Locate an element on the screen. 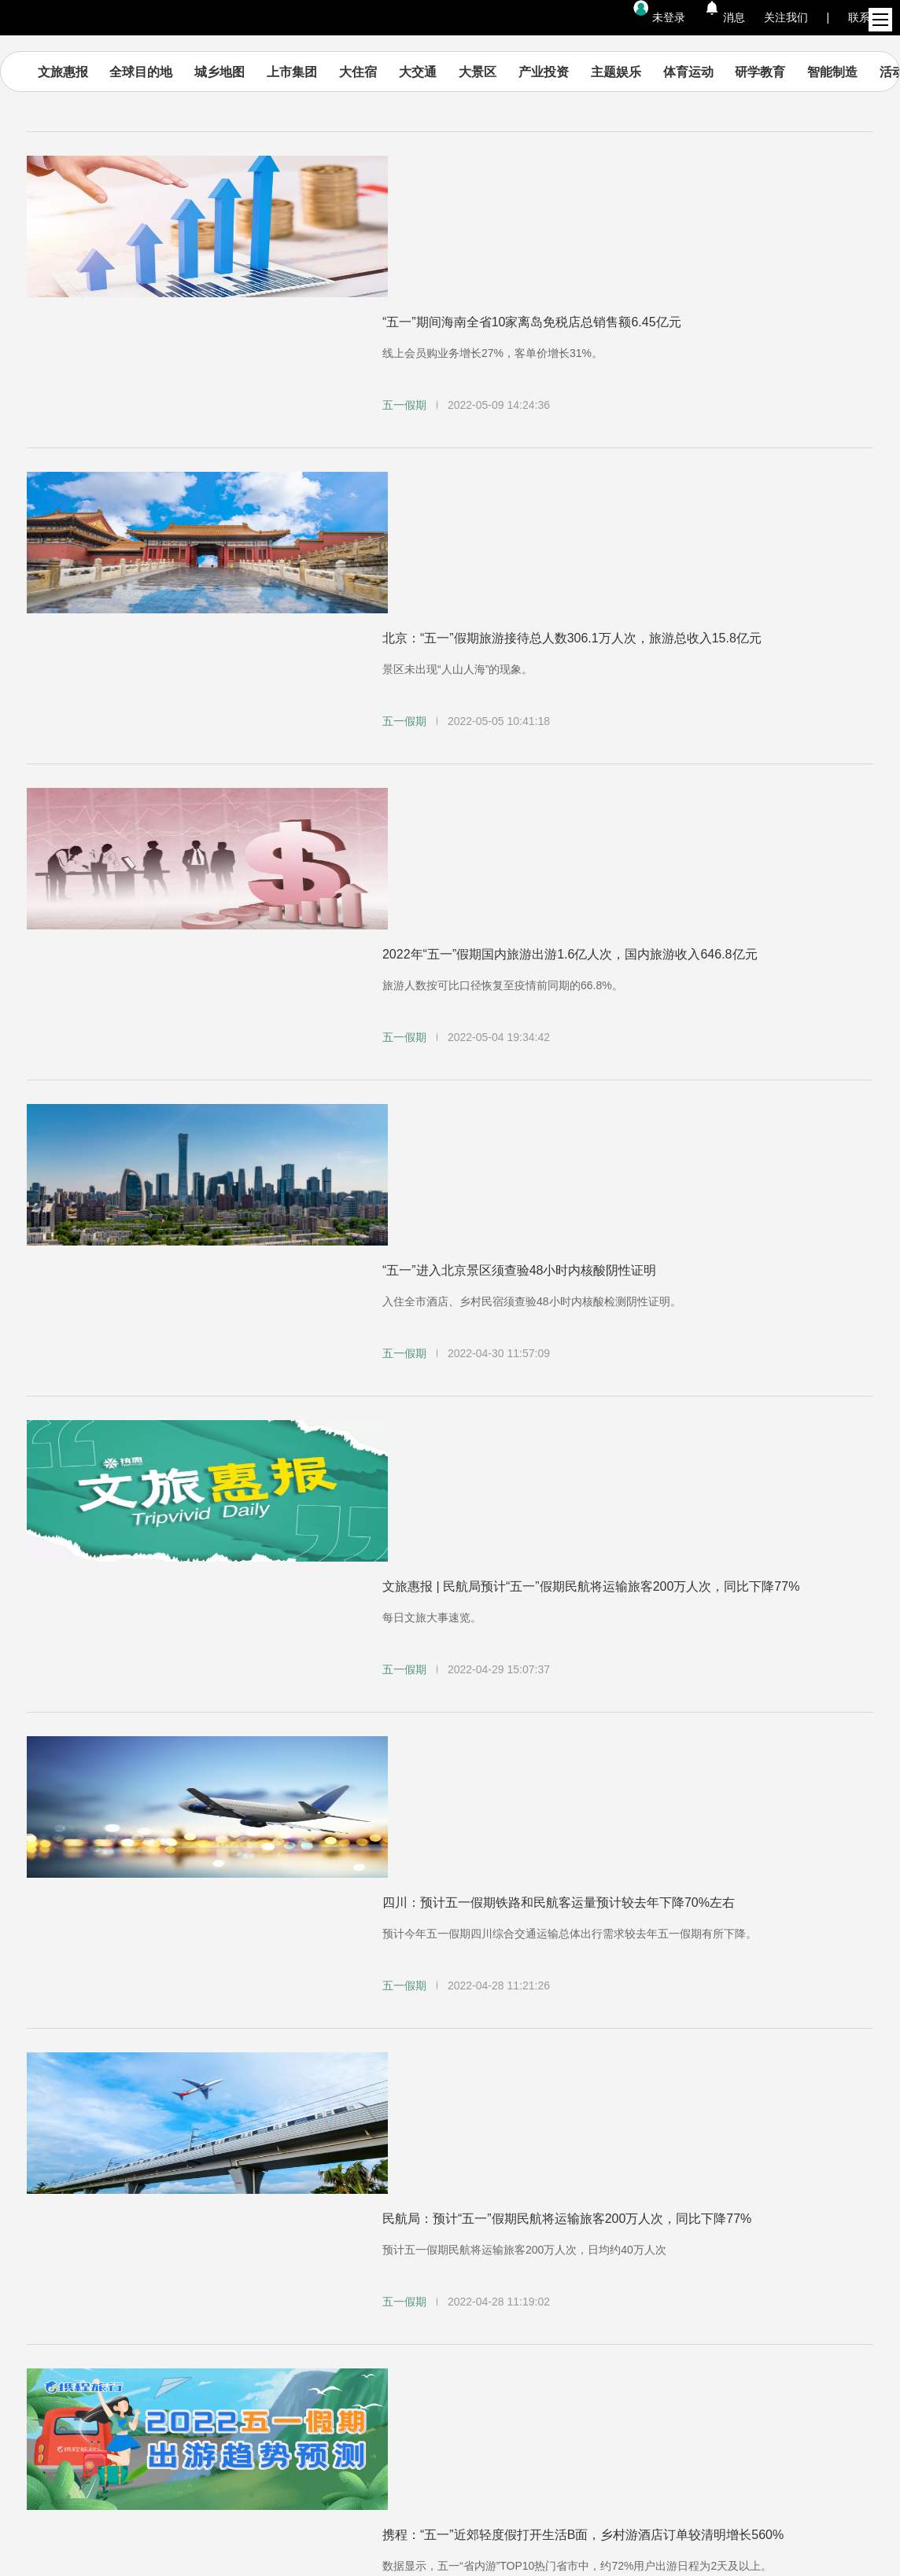  内容资讯 is located at coordinates (73, 2204).